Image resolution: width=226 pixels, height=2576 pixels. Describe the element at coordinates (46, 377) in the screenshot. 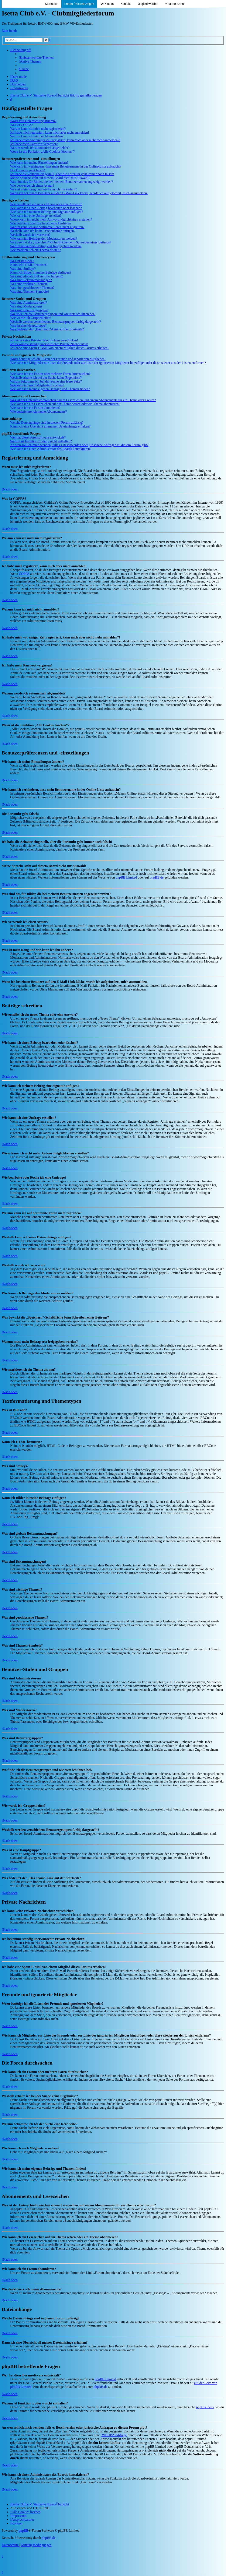

I see `Weshalb erhalte ich bei der Suche keine Ergebnisse?` at that location.